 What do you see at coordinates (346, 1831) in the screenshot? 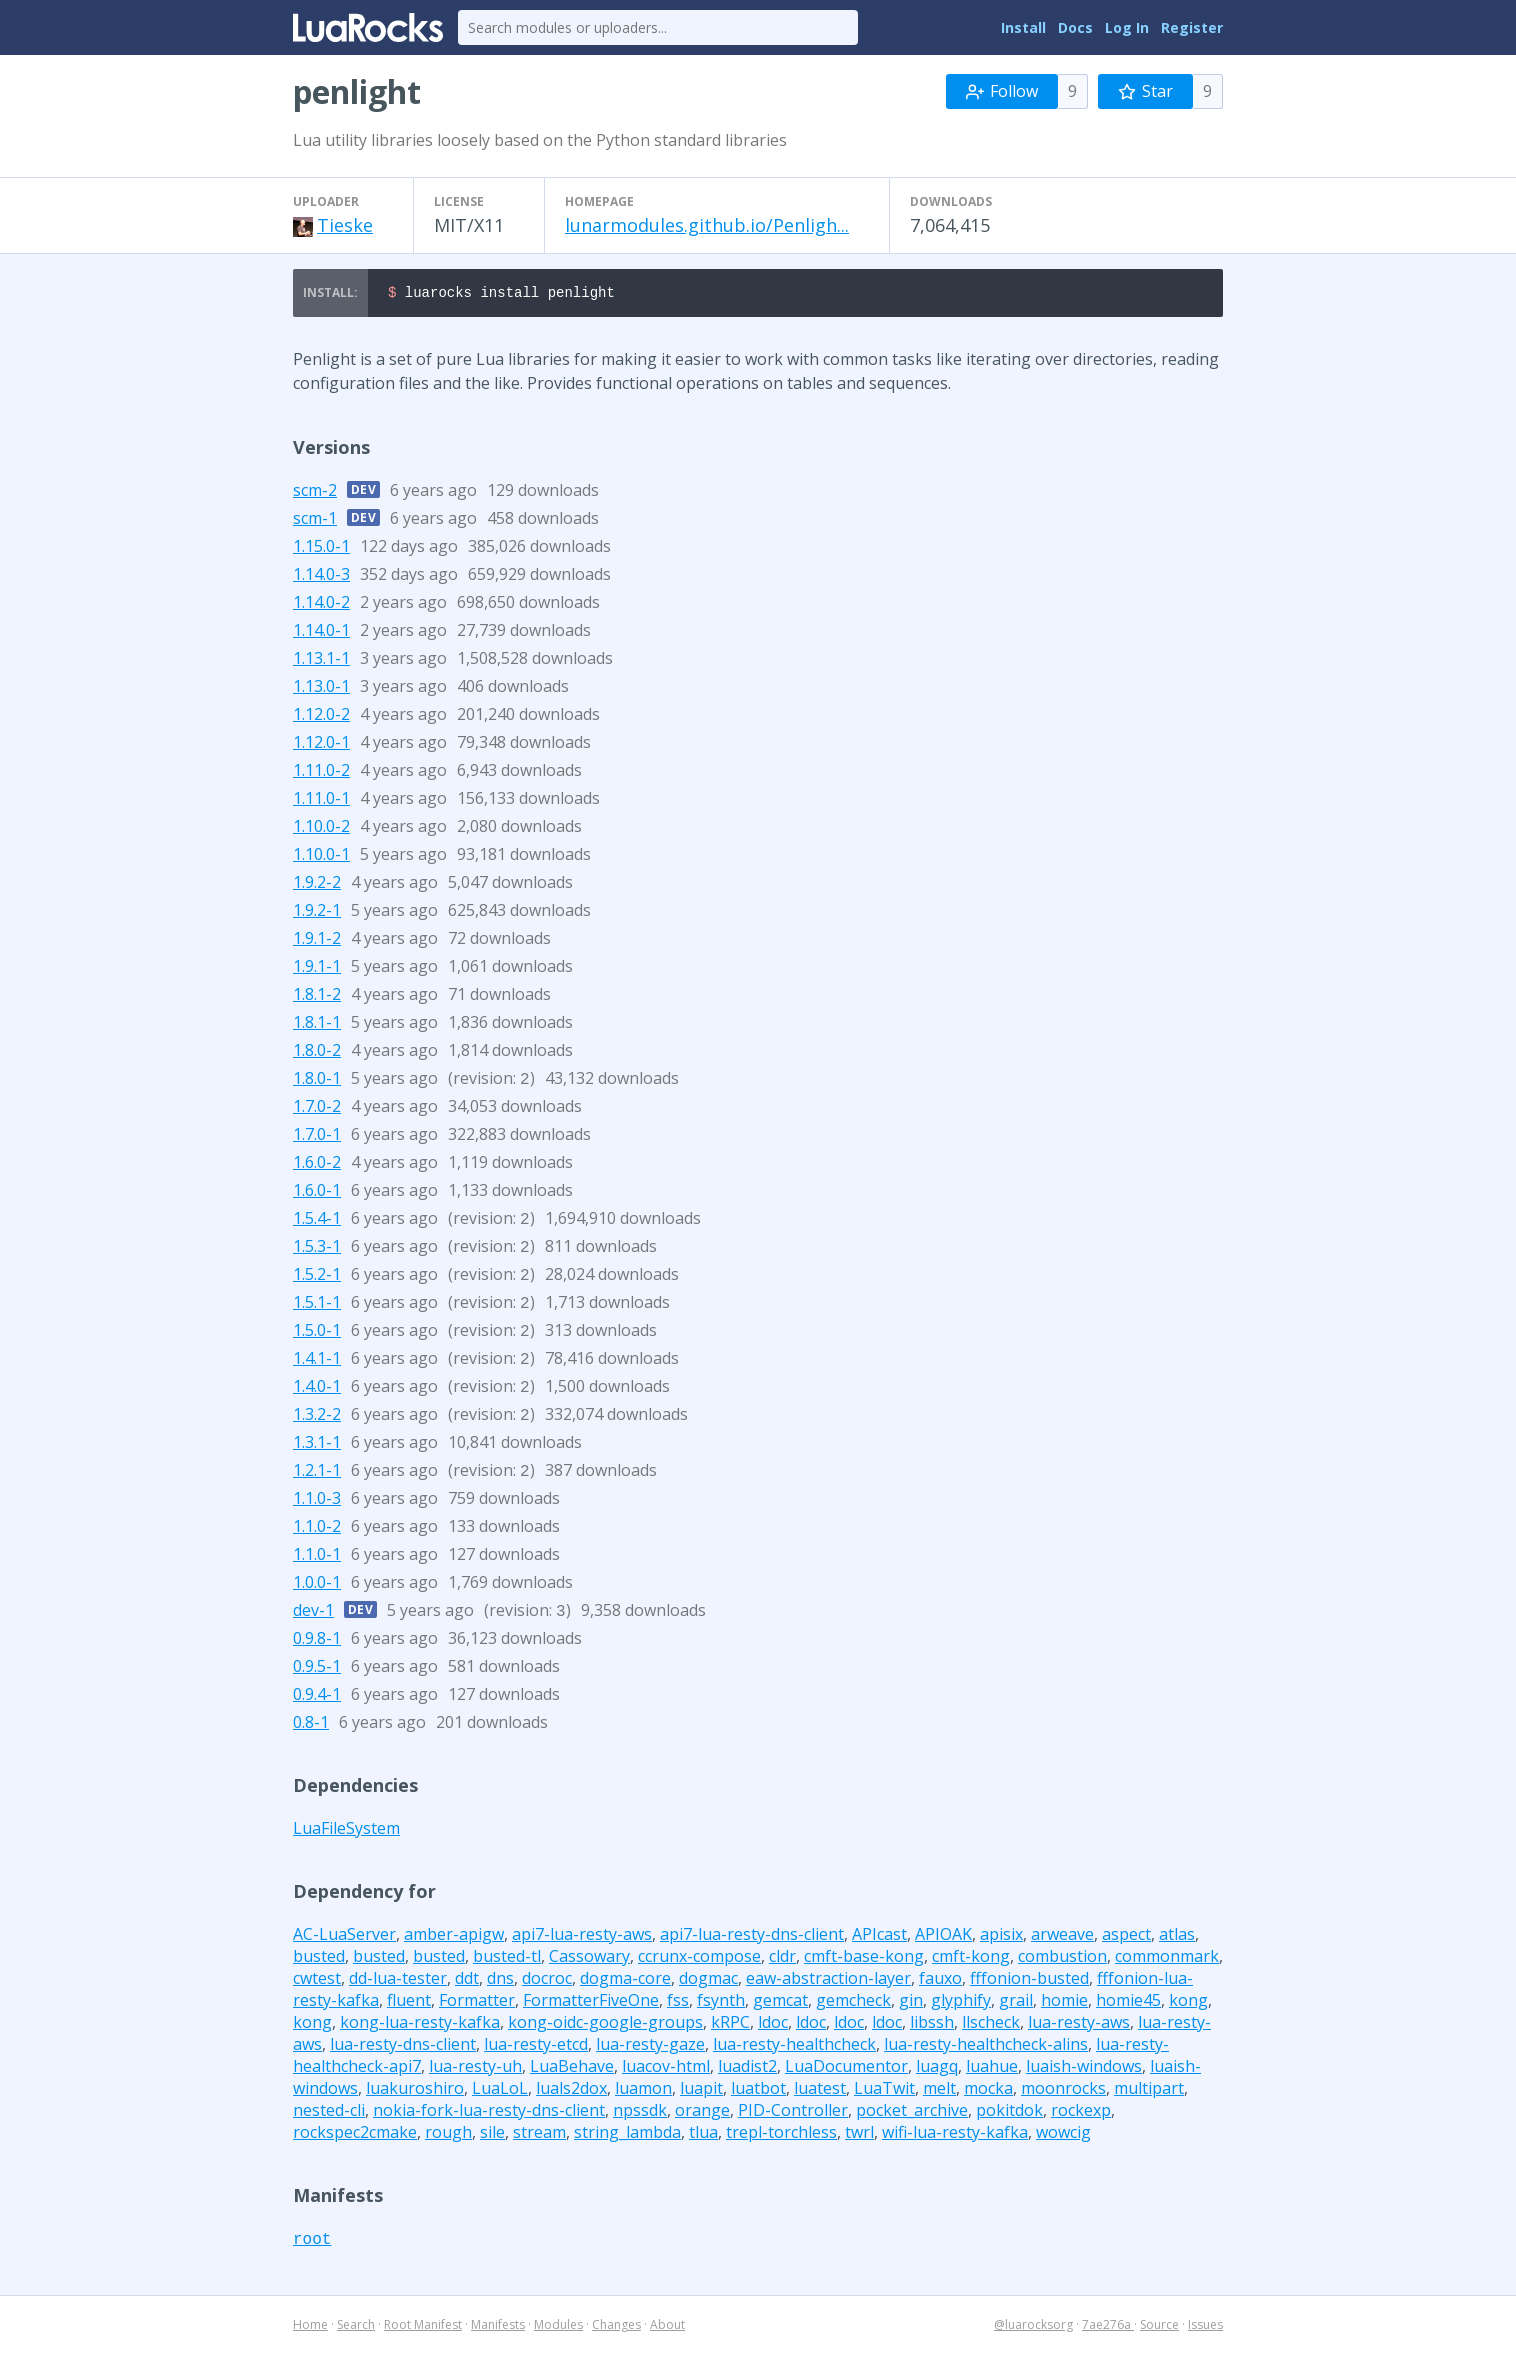
I see `LuaFileSystem` at bounding box center [346, 1831].